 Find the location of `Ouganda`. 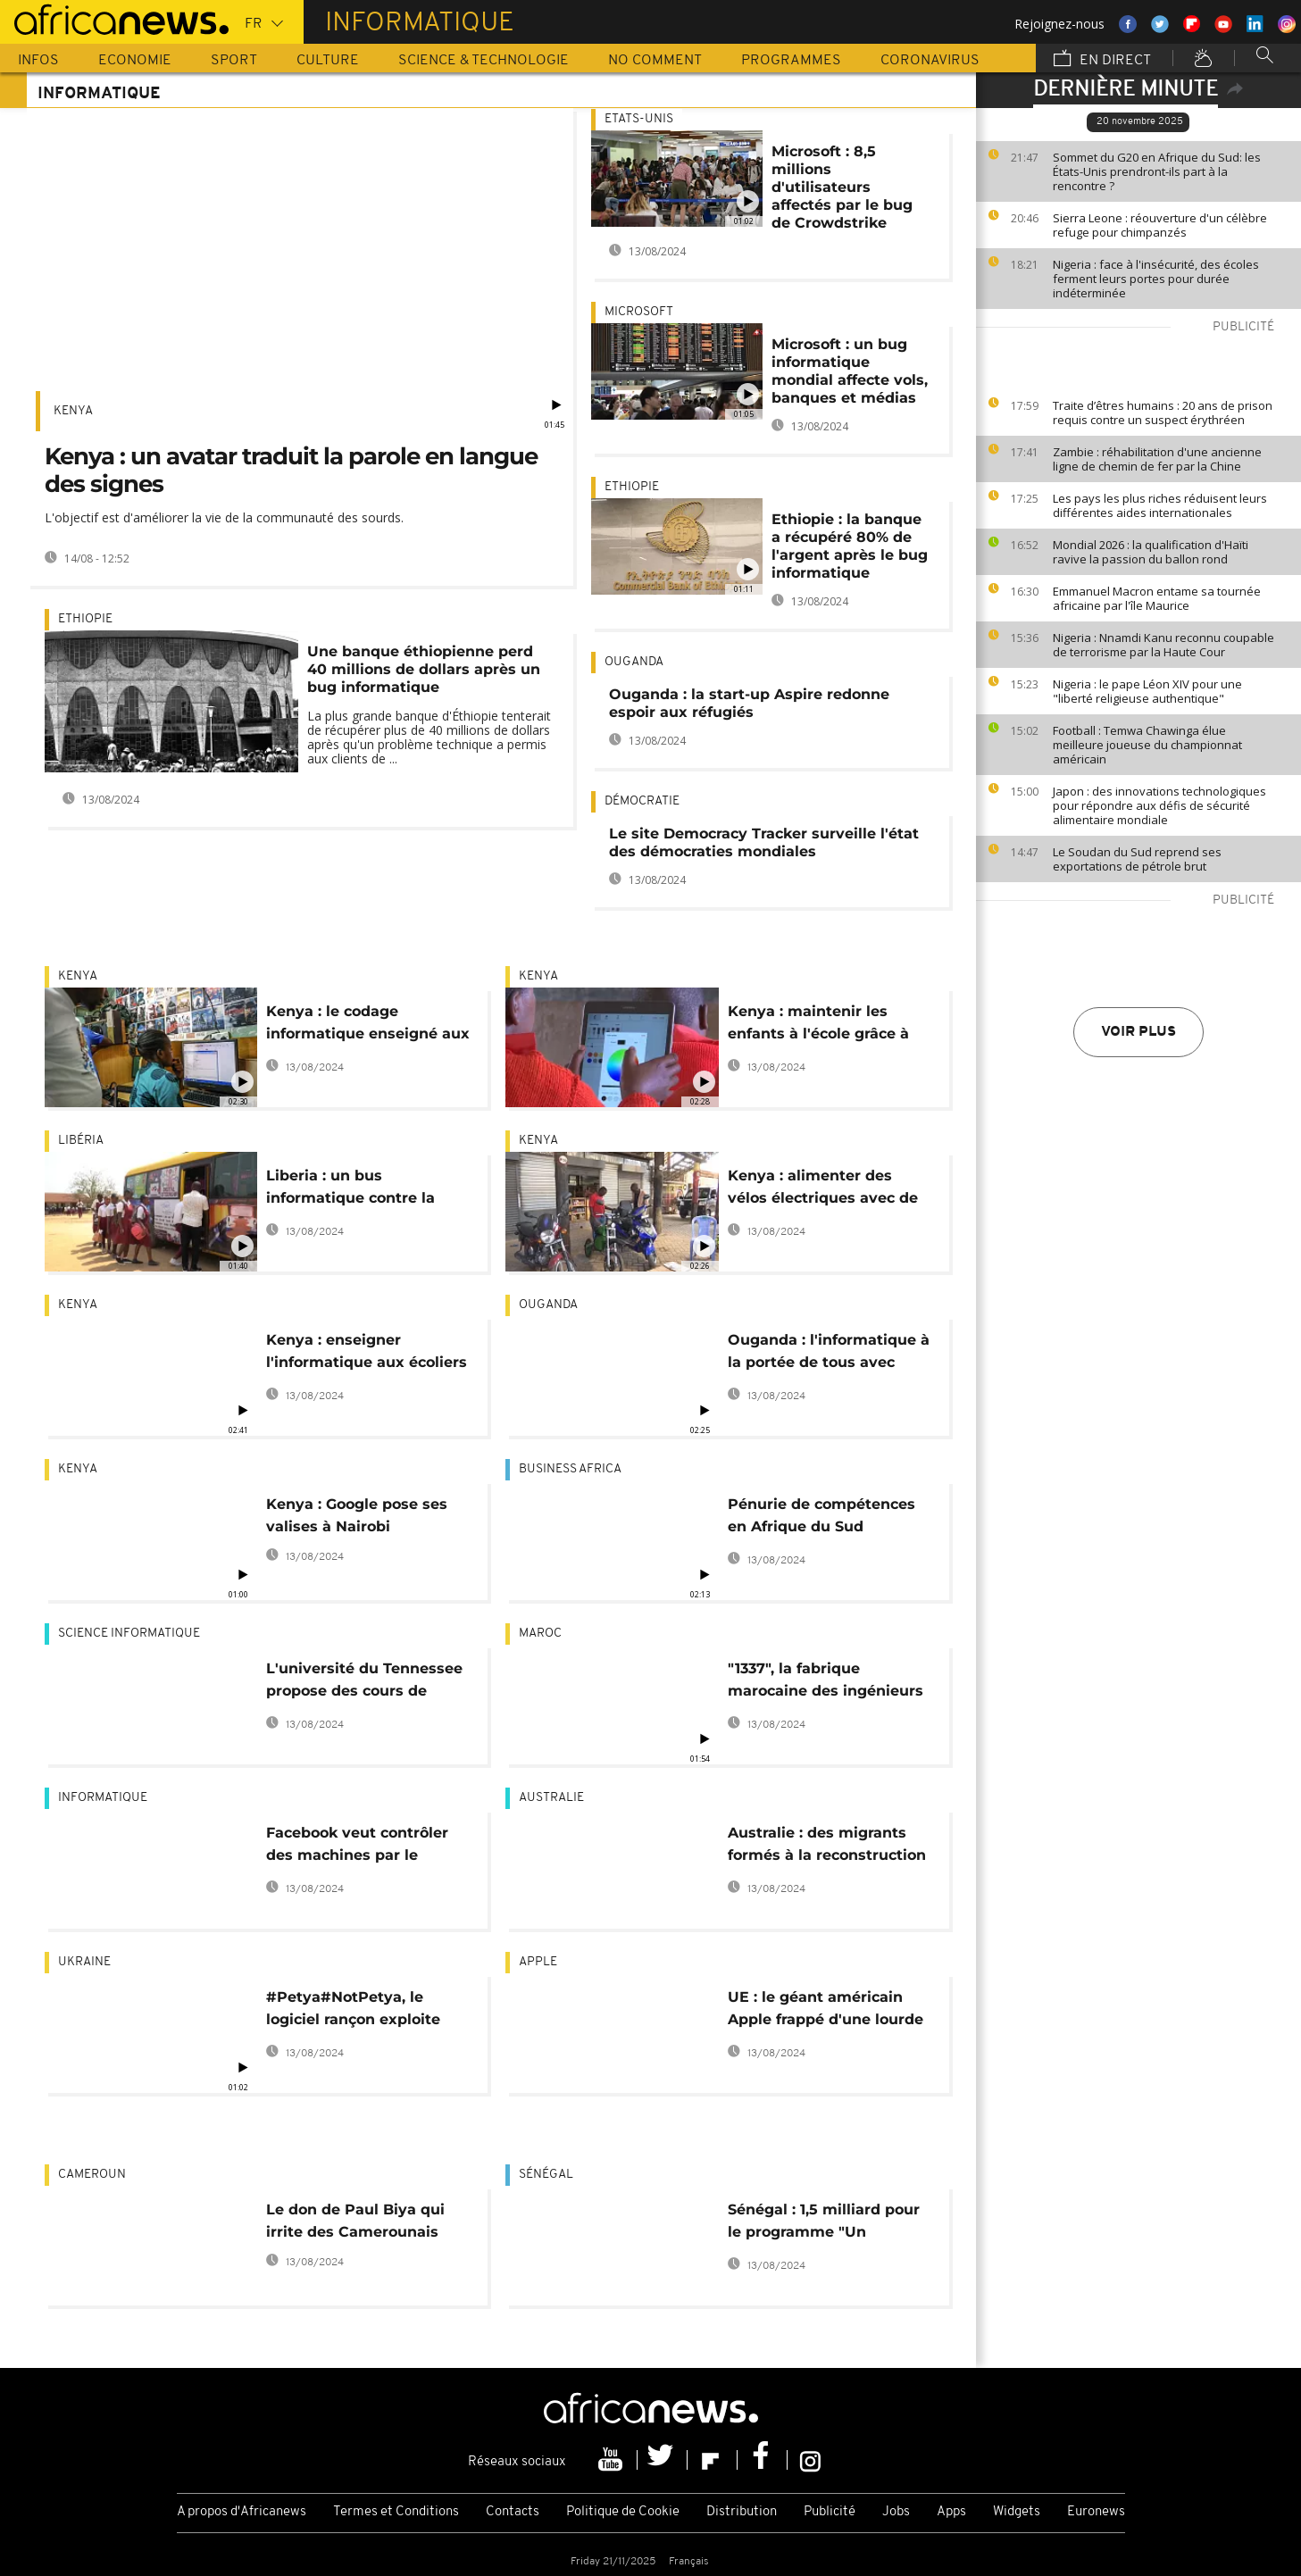

Ouganda is located at coordinates (634, 662).